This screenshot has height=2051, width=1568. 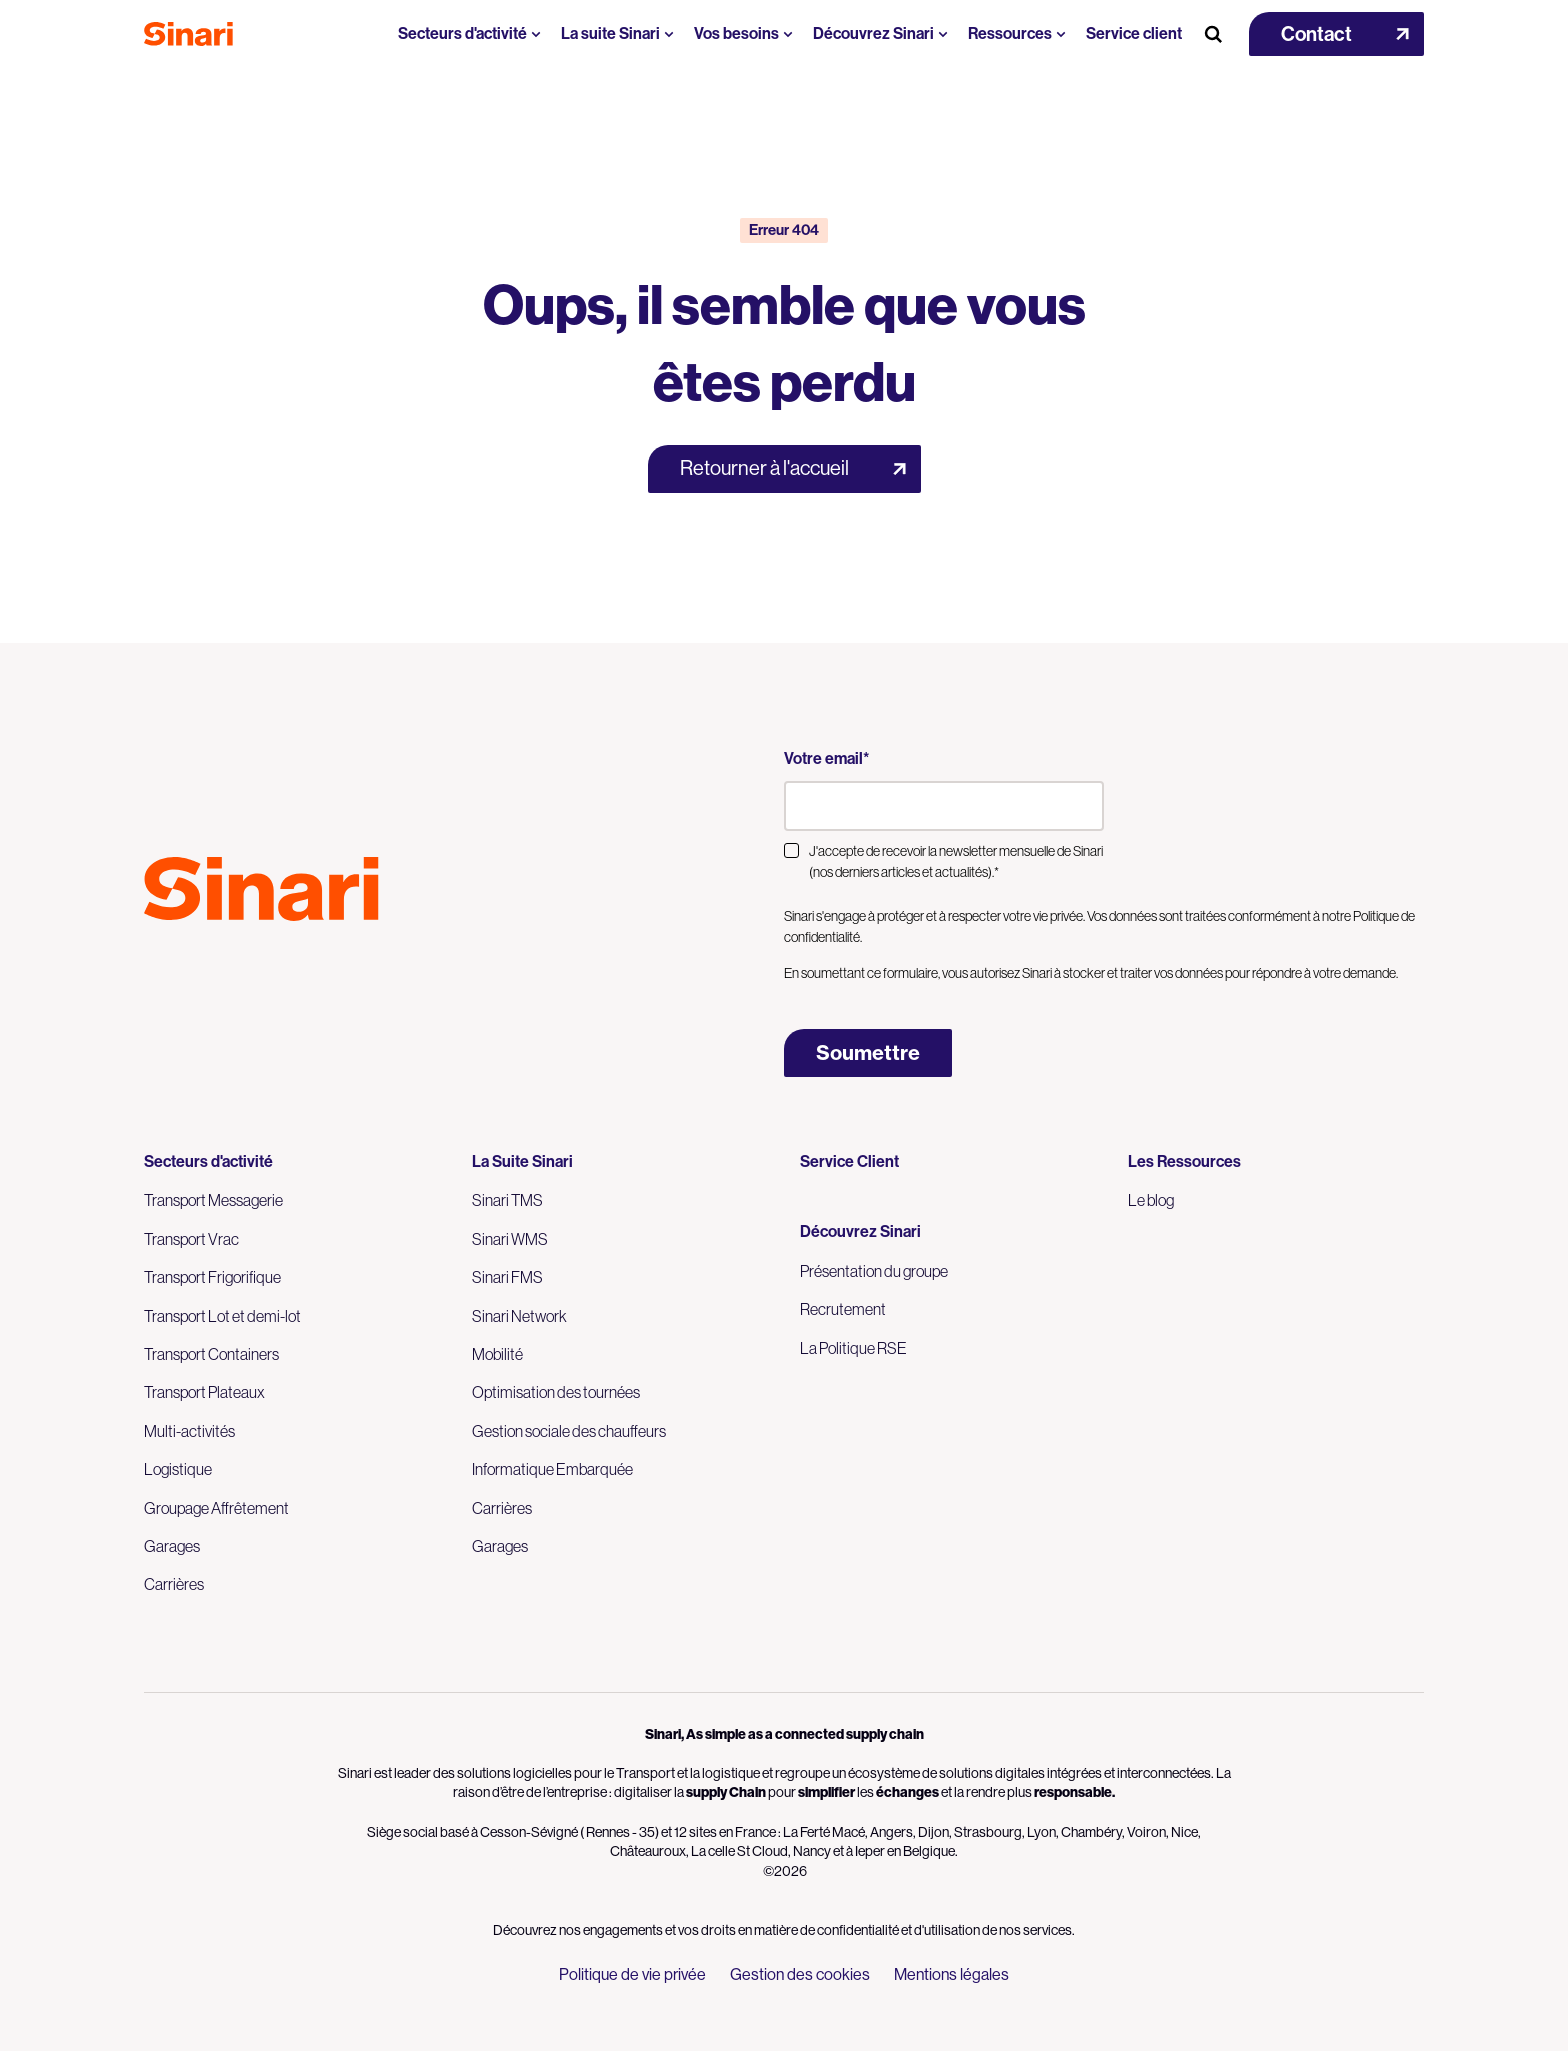 What do you see at coordinates (212, 1277) in the screenshot?
I see `Transport Frigorifique` at bounding box center [212, 1277].